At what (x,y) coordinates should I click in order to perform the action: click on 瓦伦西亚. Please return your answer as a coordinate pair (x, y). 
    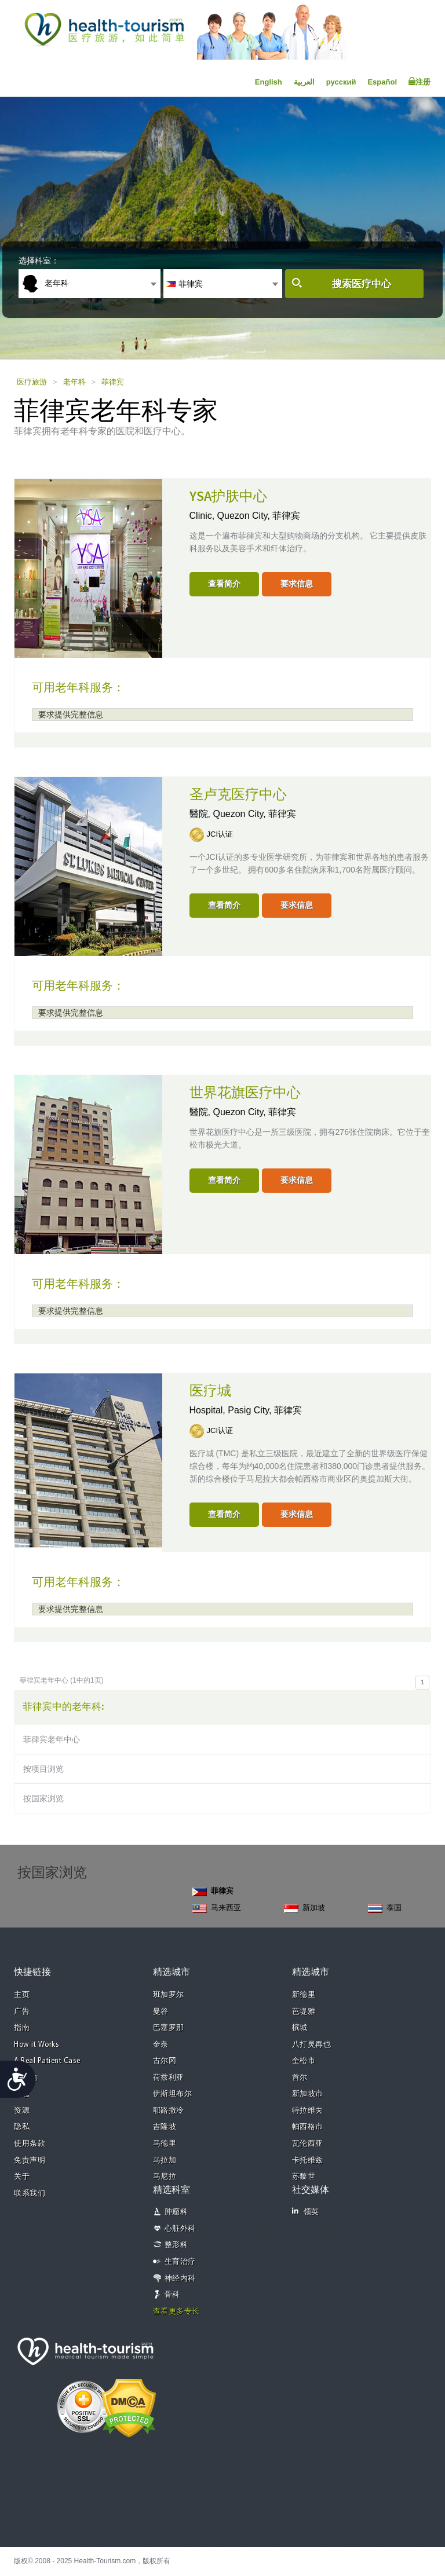
    Looking at the image, I should click on (307, 2144).